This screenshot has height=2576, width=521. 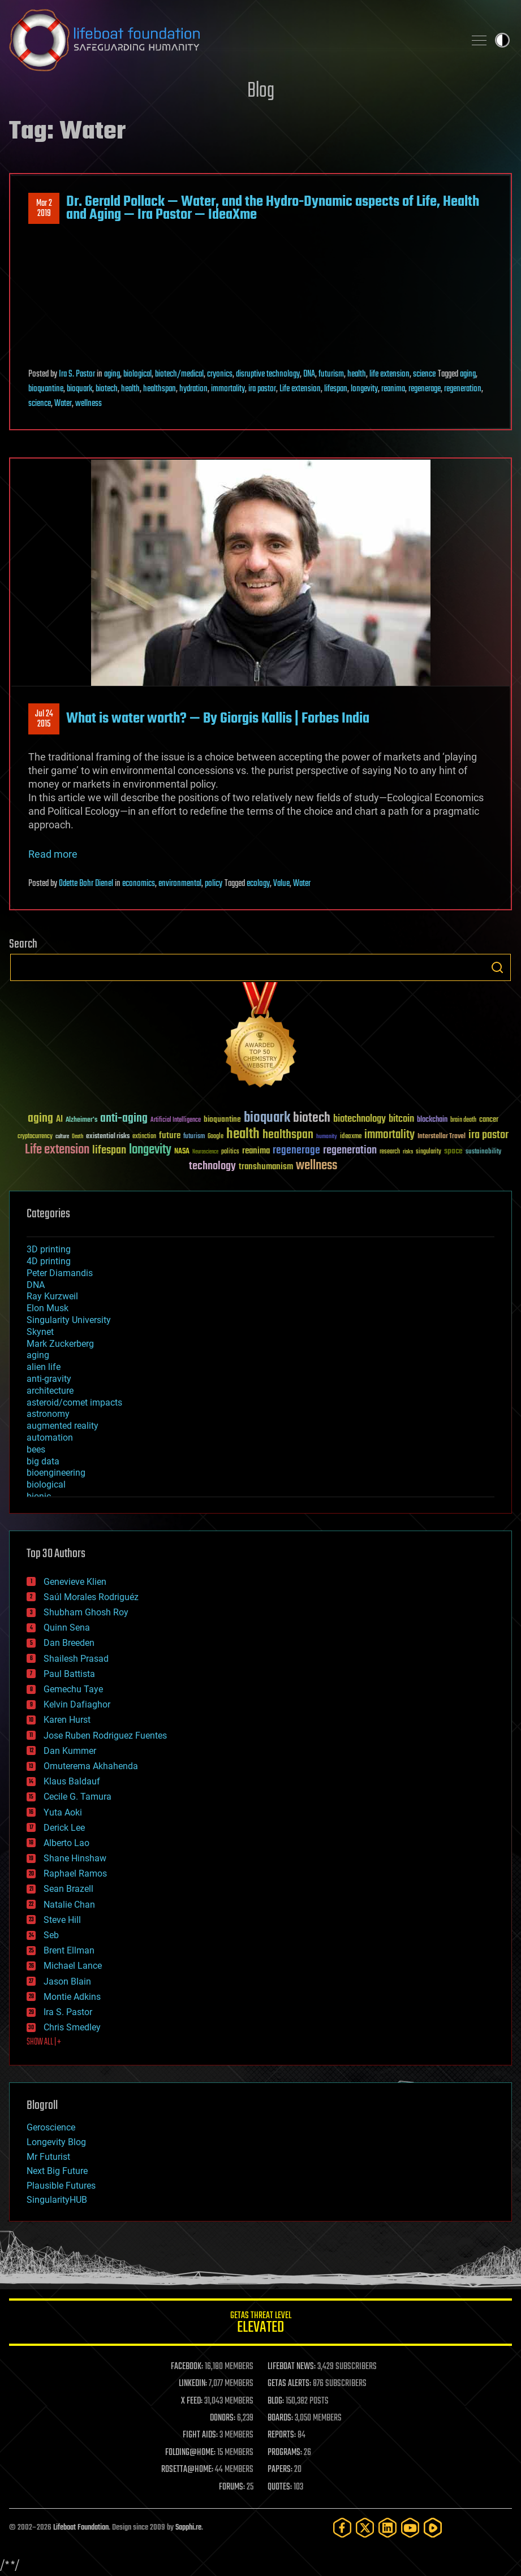 I want to click on Alzheimer's [Alzheimer's (36 items)], so click(x=81, y=1120).